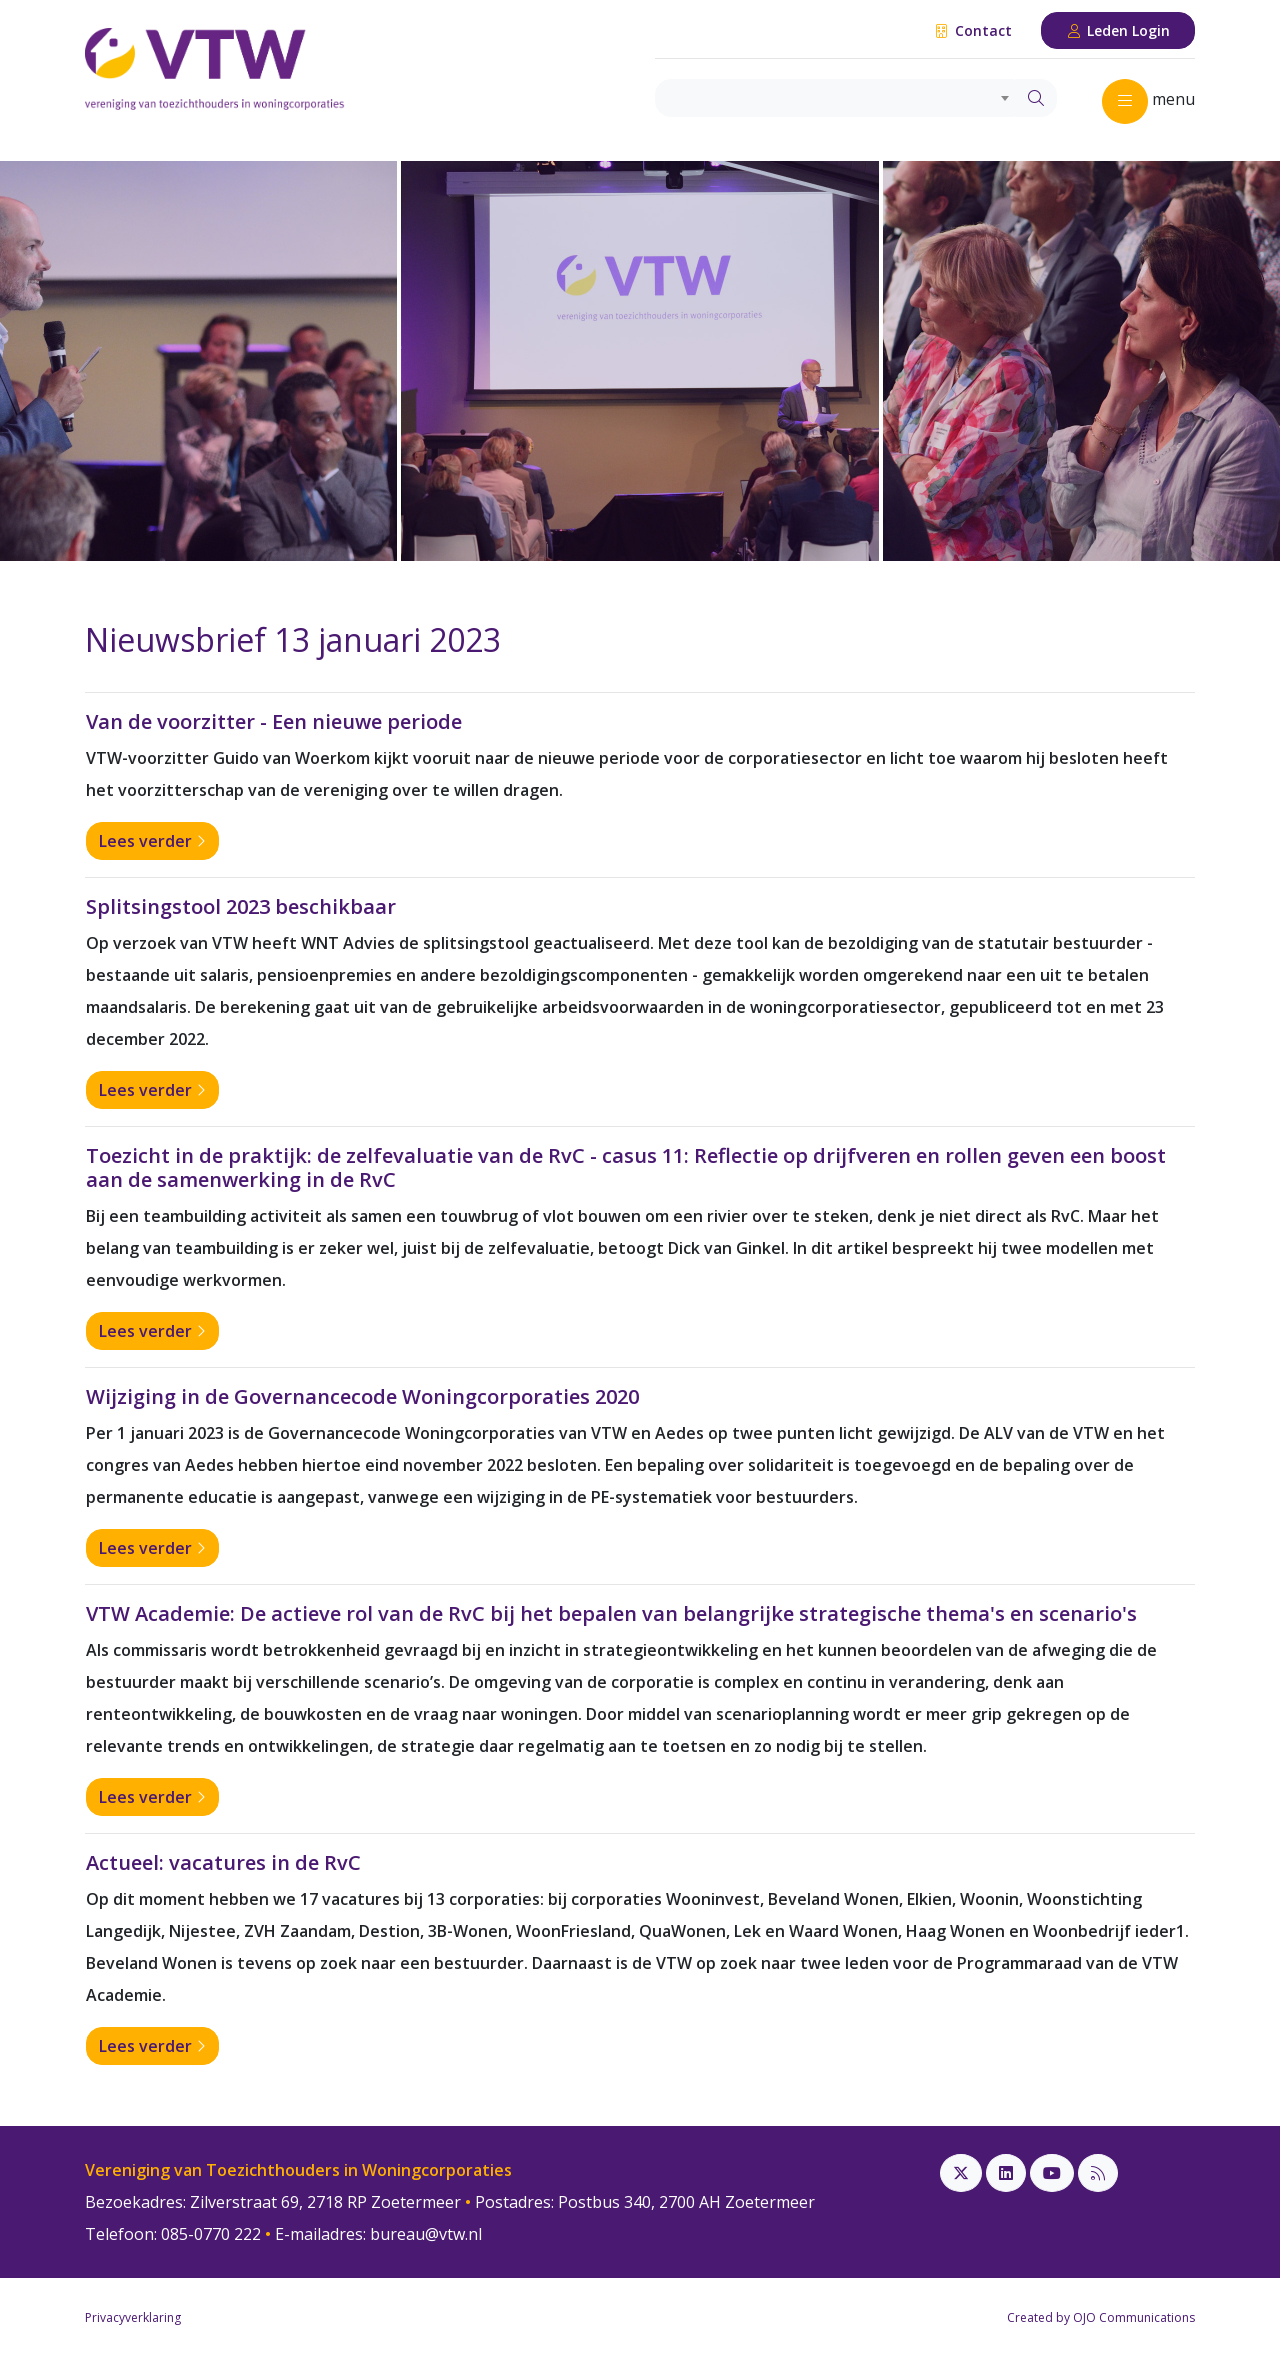 This screenshot has height=2358, width=1280. What do you see at coordinates (1118, 30) in the screenshot?
I see `Leden Login` at bounding box center [1118, 30].